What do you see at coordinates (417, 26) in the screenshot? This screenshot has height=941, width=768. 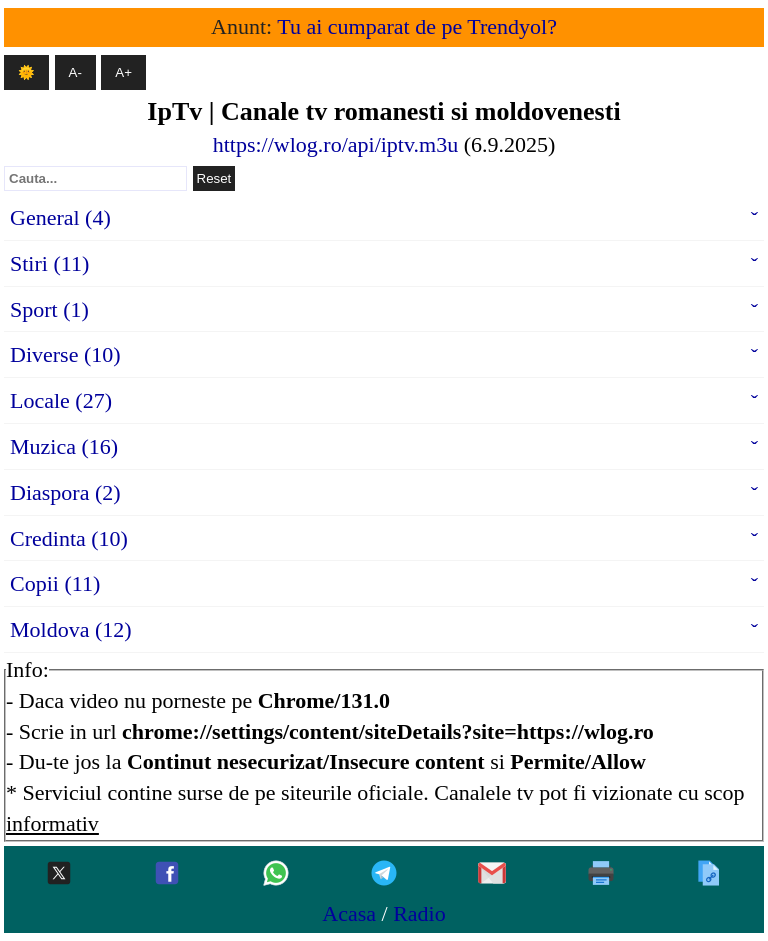 I see `Tu ai cumparat de pe Trendyol?` at bounding box center [417, 26].